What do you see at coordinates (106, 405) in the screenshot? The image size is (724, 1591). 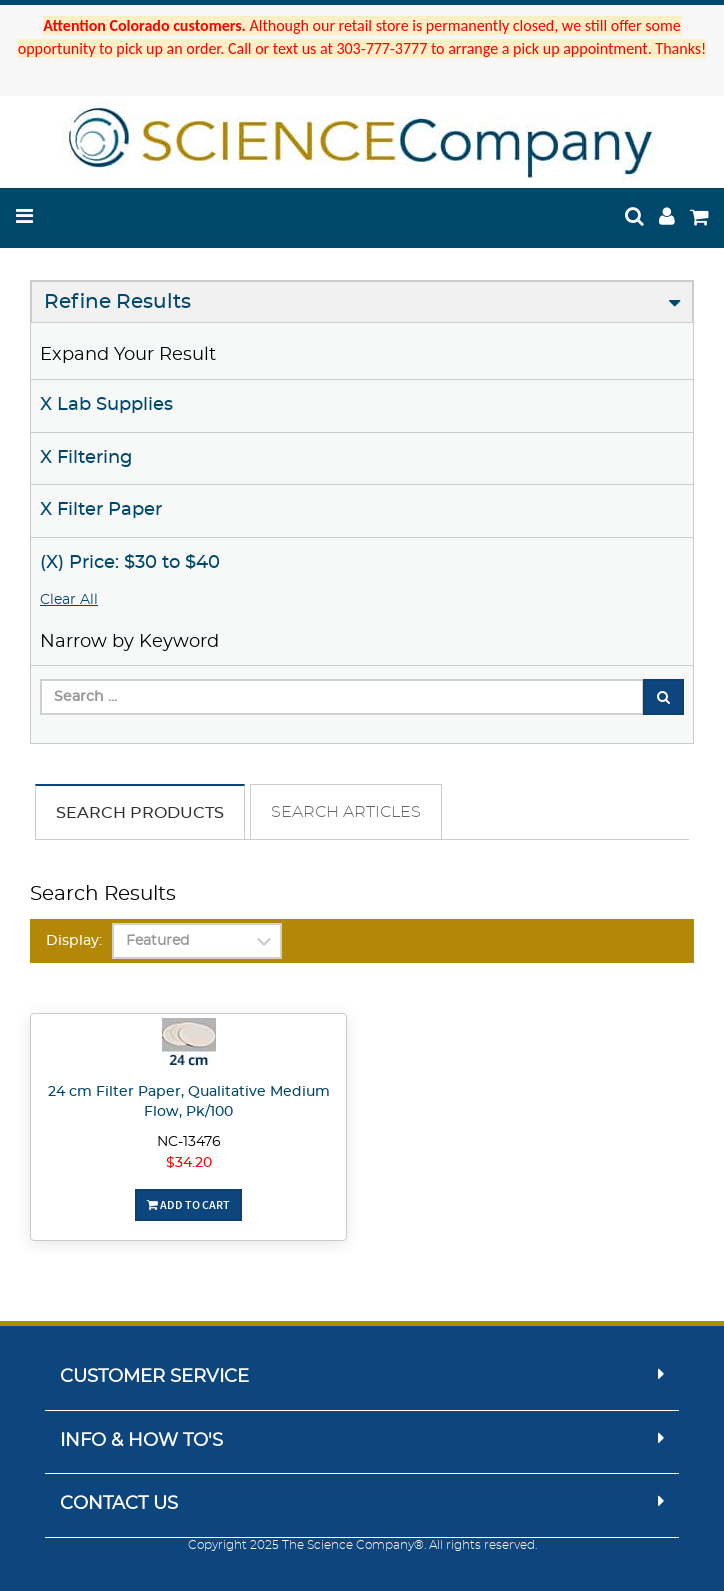 I see `X Lab Supplies` at bounding box center [106, 405].